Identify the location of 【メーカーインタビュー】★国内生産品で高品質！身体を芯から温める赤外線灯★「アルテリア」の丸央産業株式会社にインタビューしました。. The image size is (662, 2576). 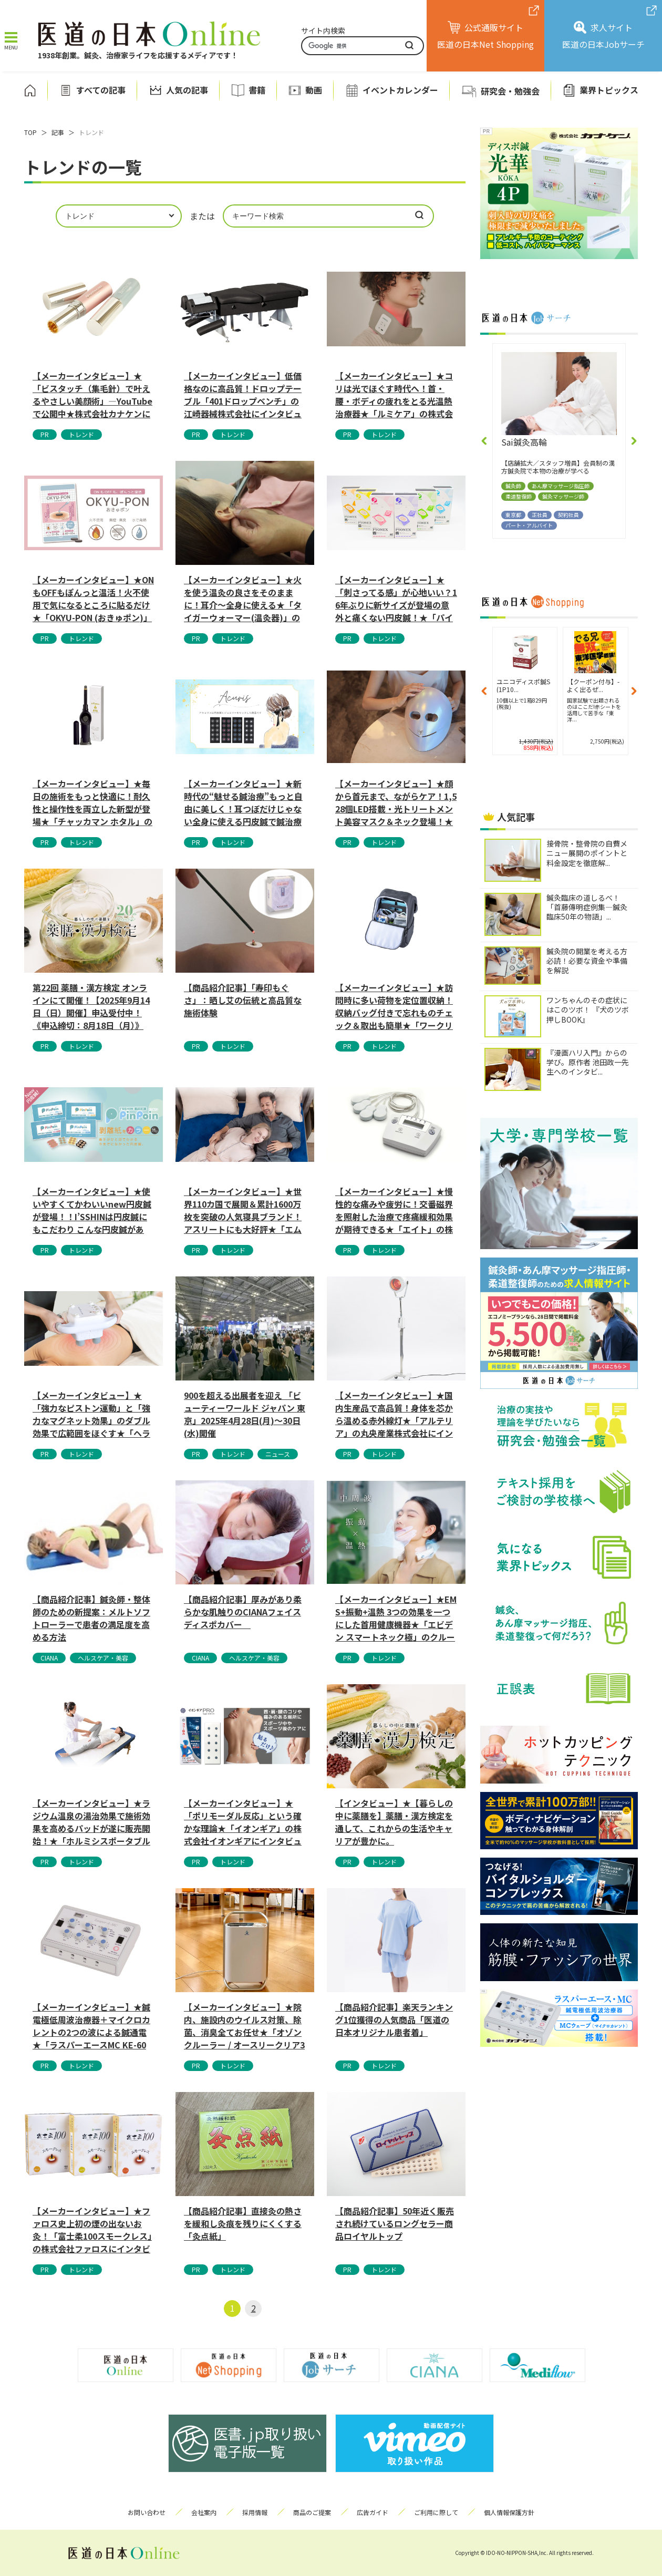
(394, 1413).